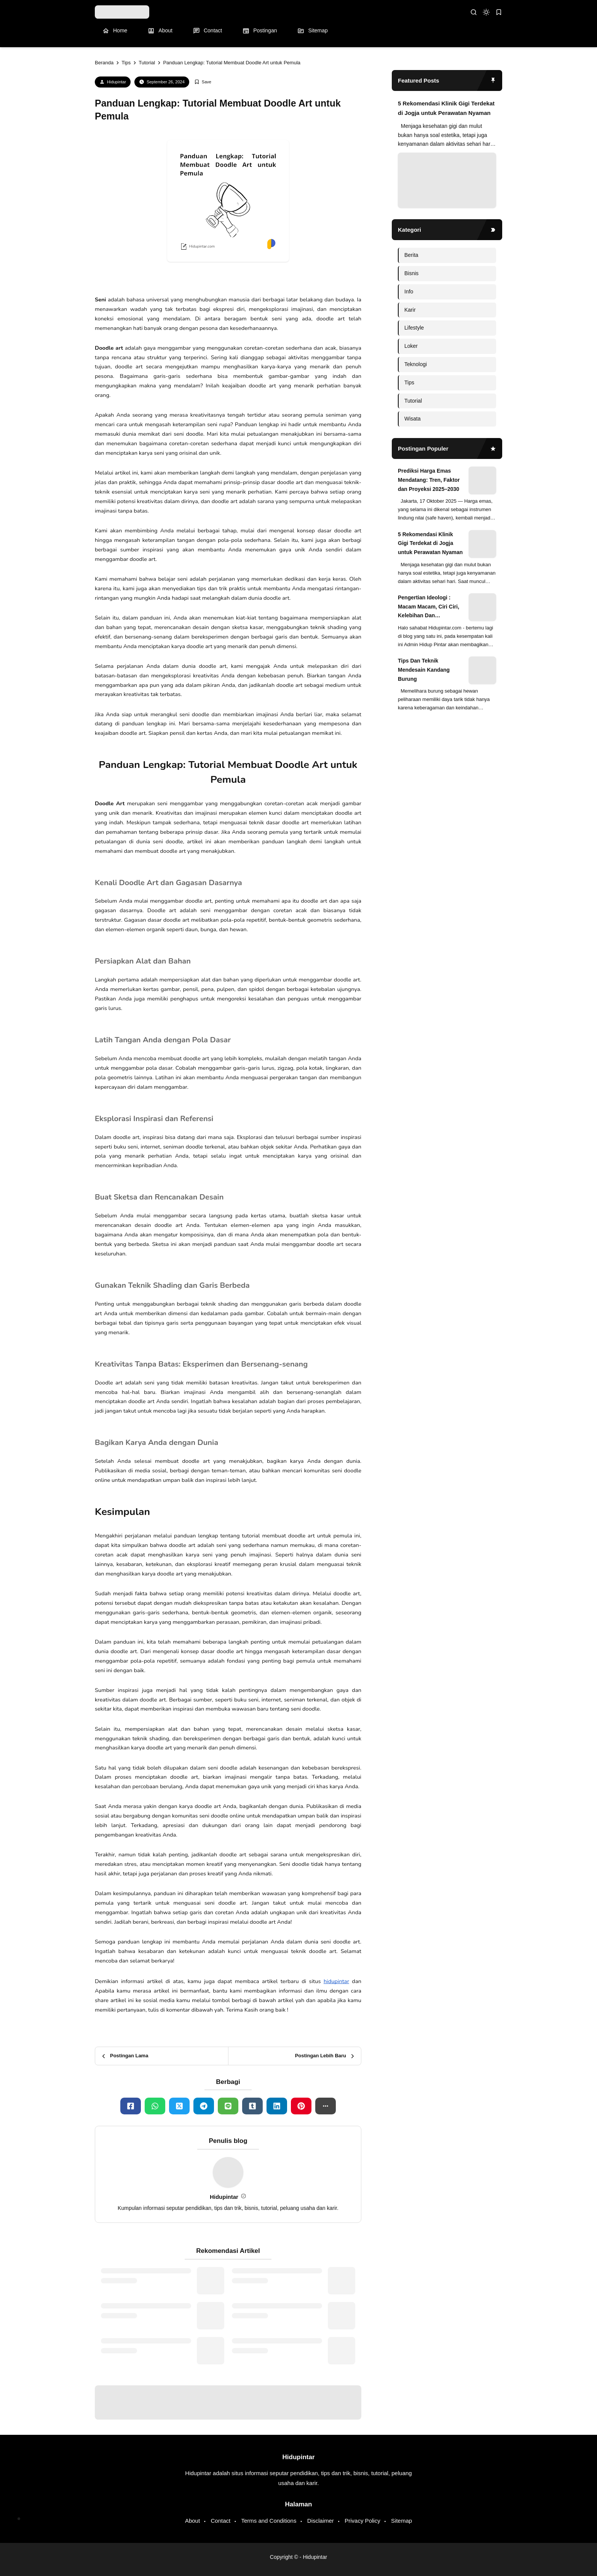  What do you see at coordinates (486, 12) in the screenshot?
I see `[dark mode]` at bounding box center [486, 12].